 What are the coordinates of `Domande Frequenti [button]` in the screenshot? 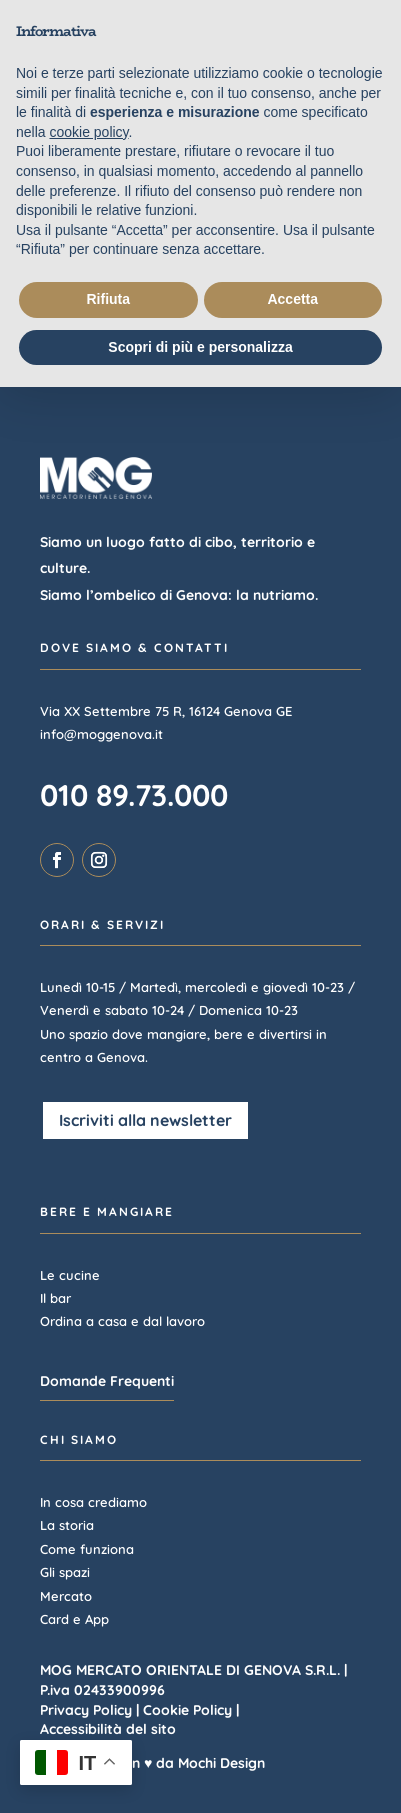 It's located at (107, 1381).